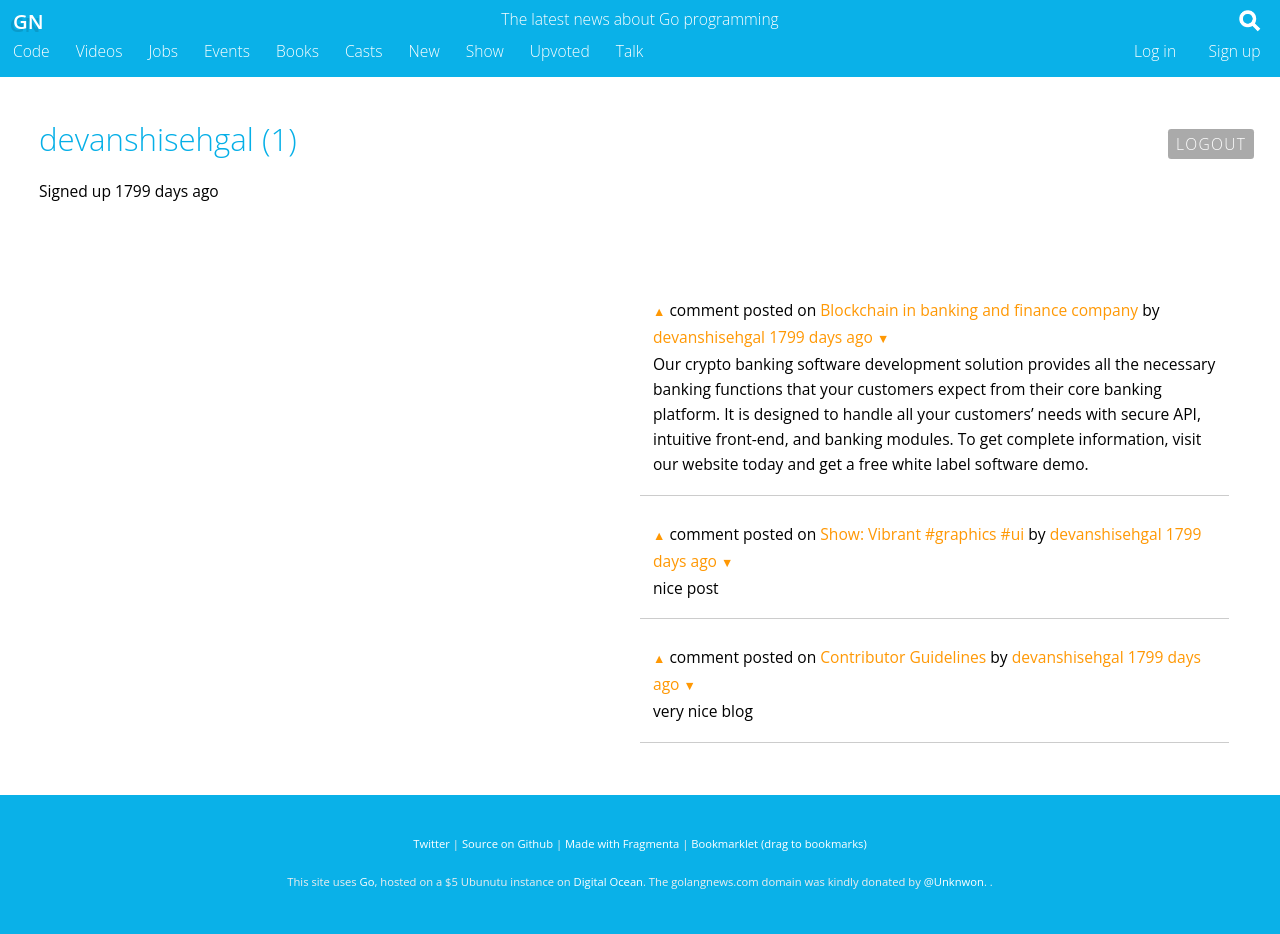 The image size is (1280, 934). I want to click on Bookmarklet (drag to bookmarks), so click(778, 843).